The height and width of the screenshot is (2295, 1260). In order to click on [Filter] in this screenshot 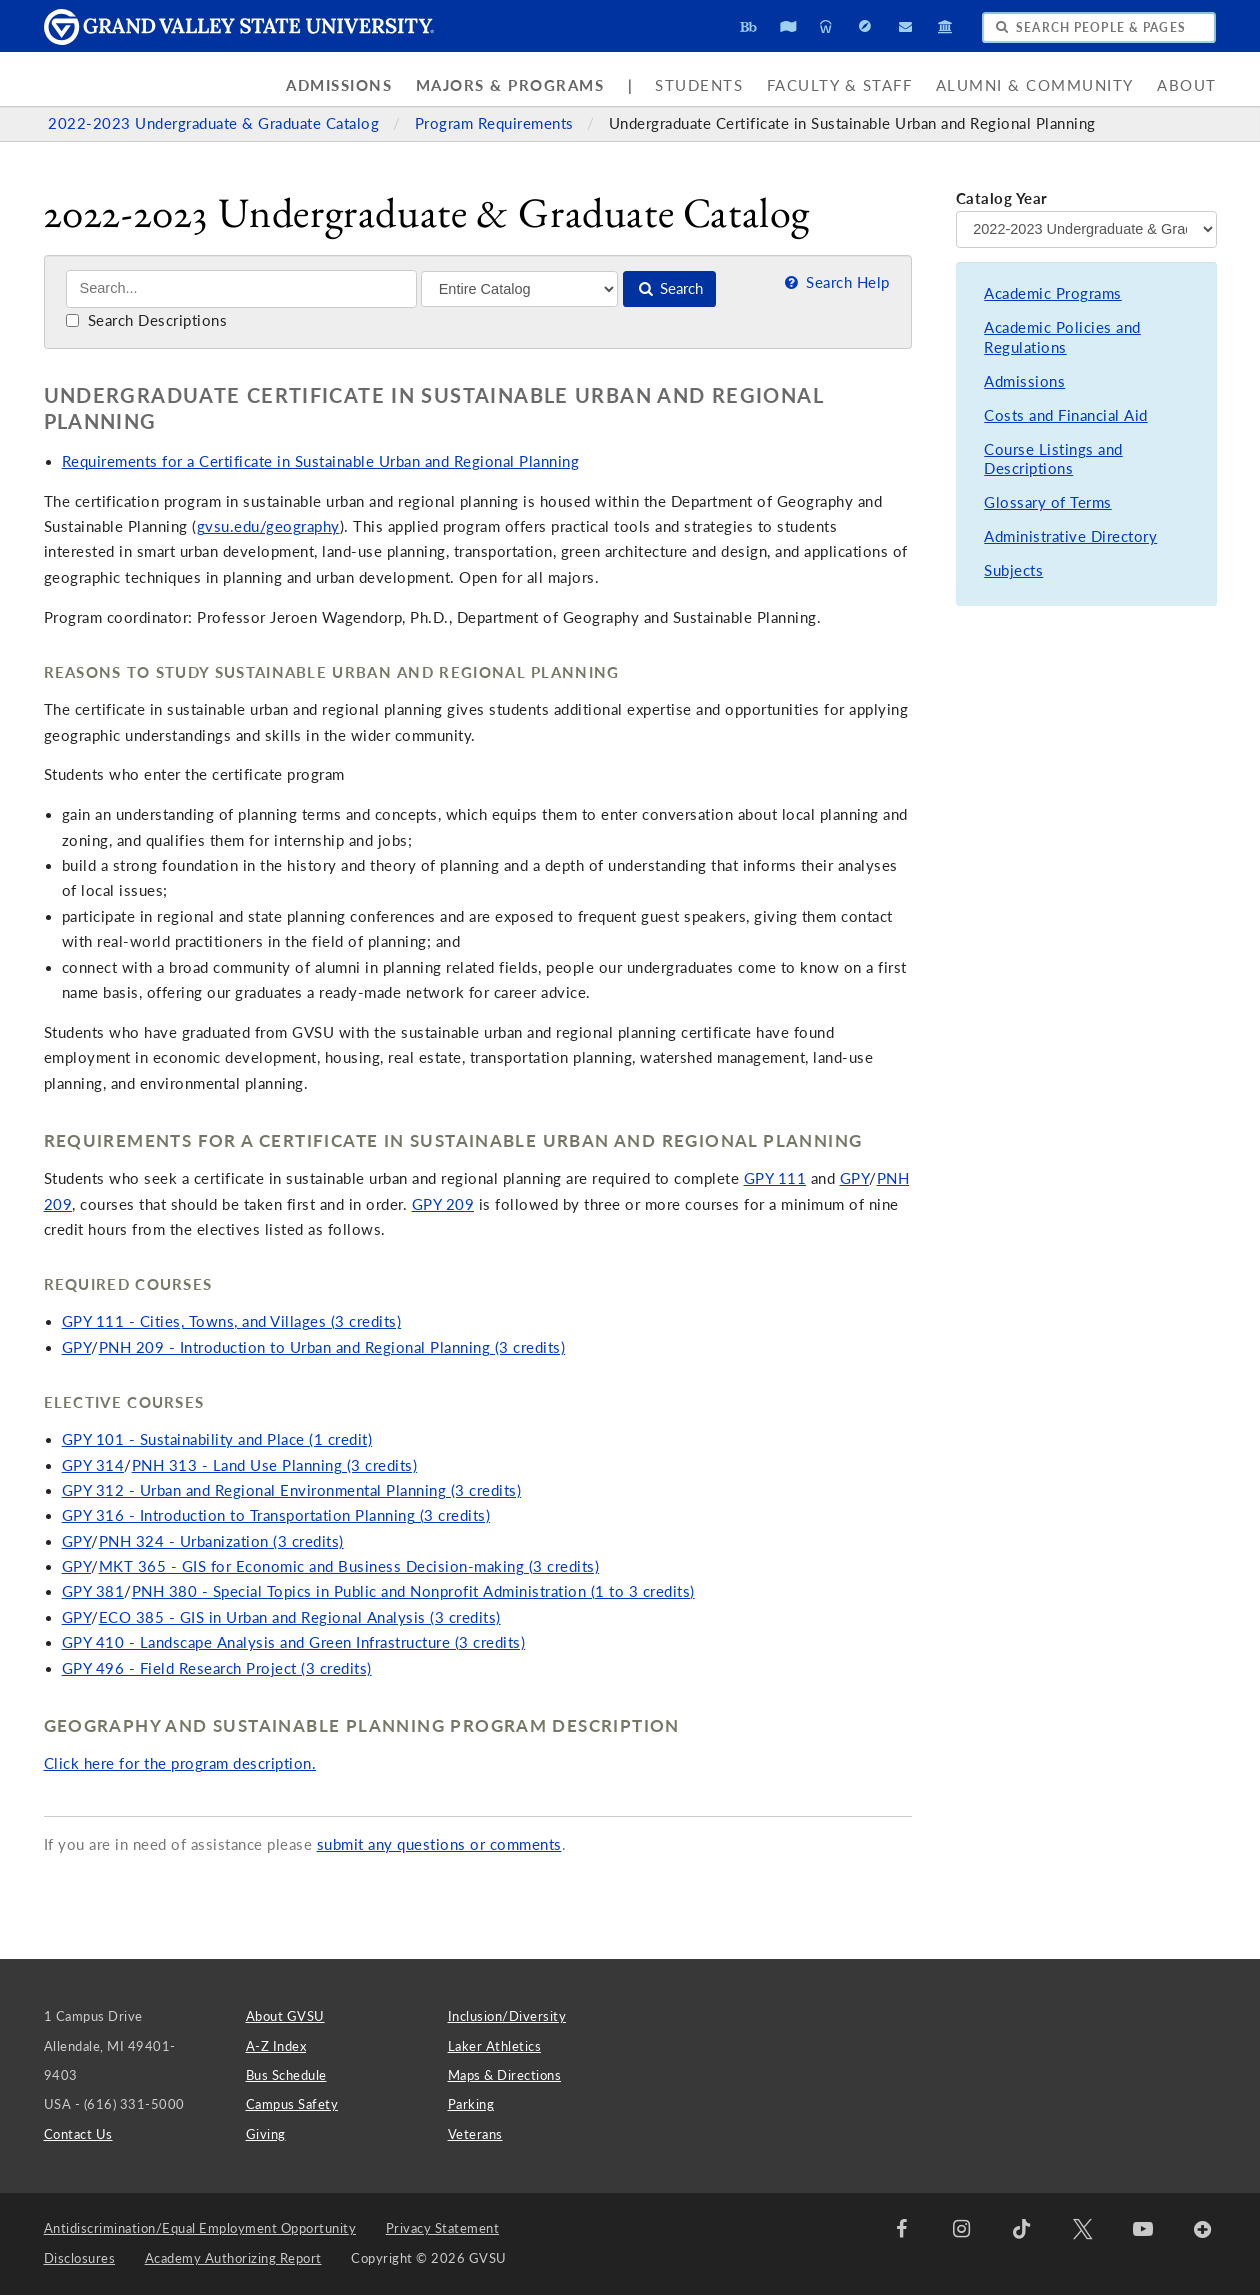, I will do `click(519, 289)`.